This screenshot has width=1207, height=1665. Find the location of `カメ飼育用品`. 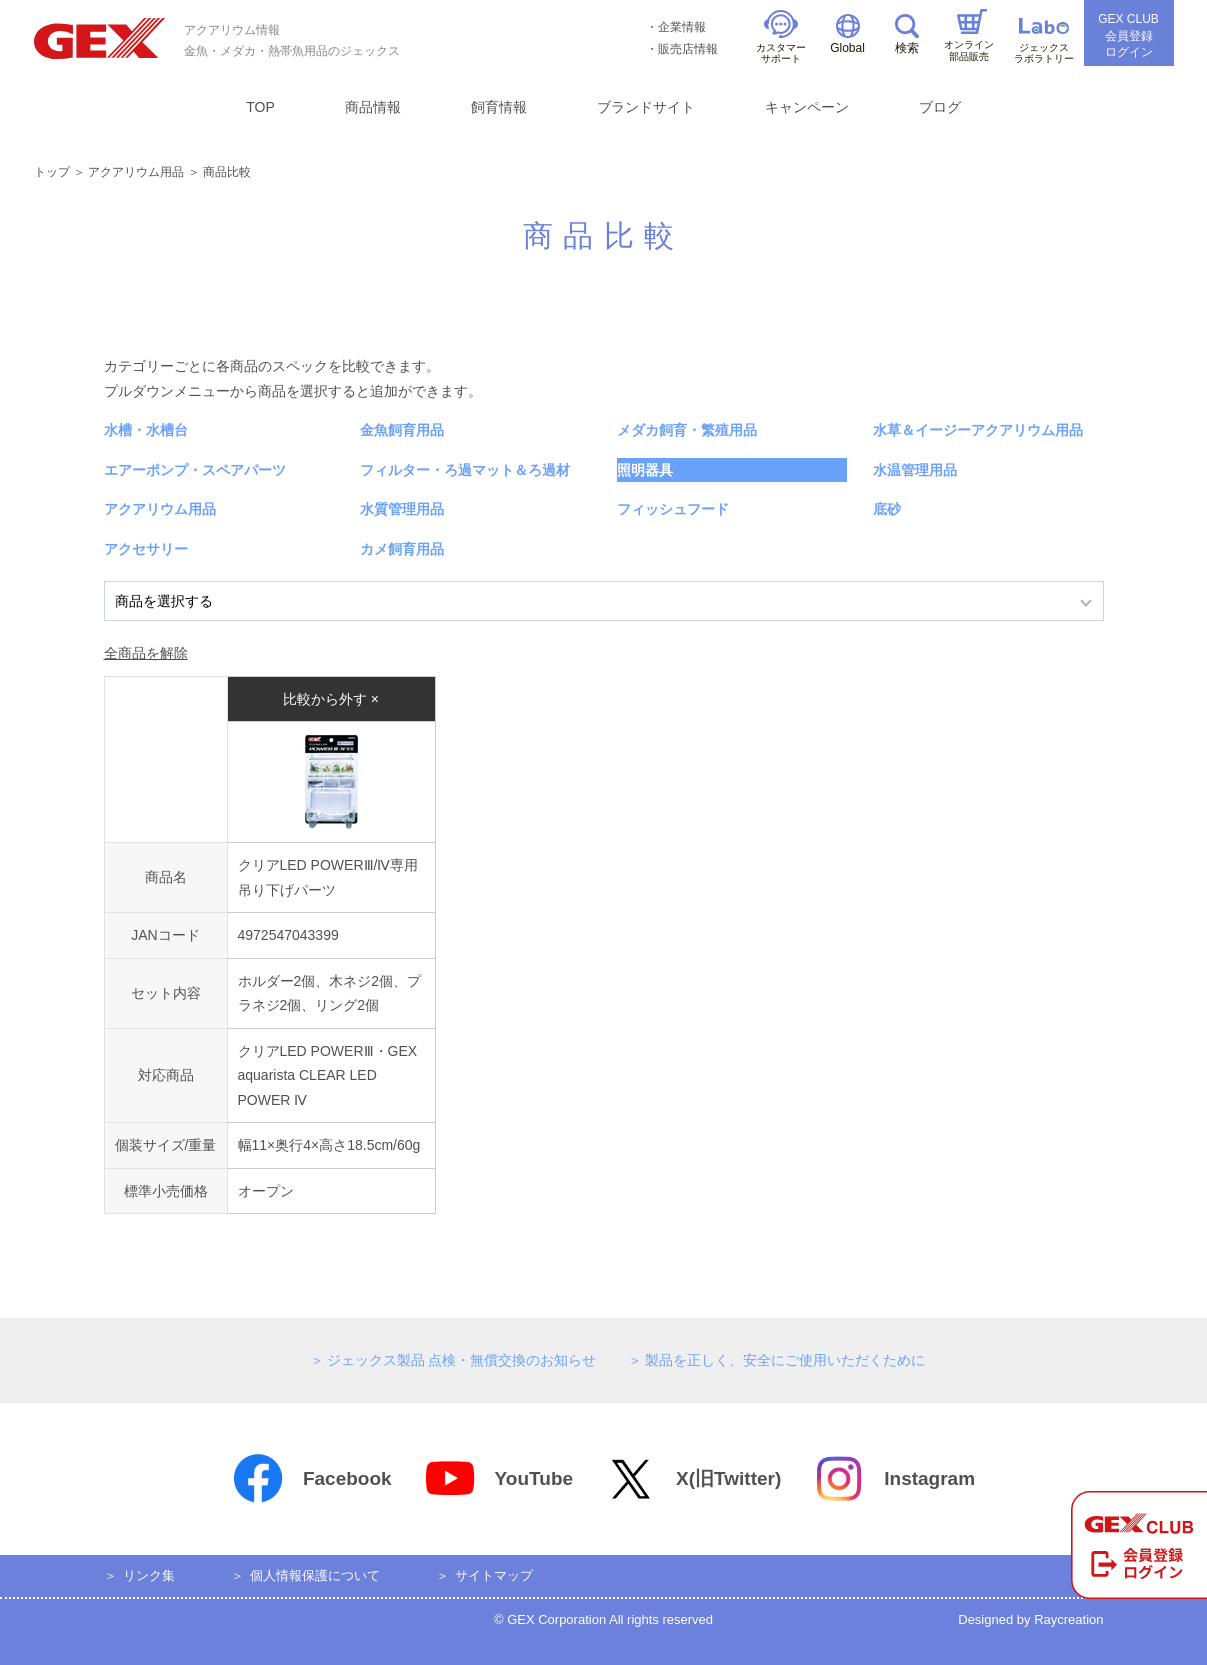

カメ飼育用品 is located at coordinates (402, 549).